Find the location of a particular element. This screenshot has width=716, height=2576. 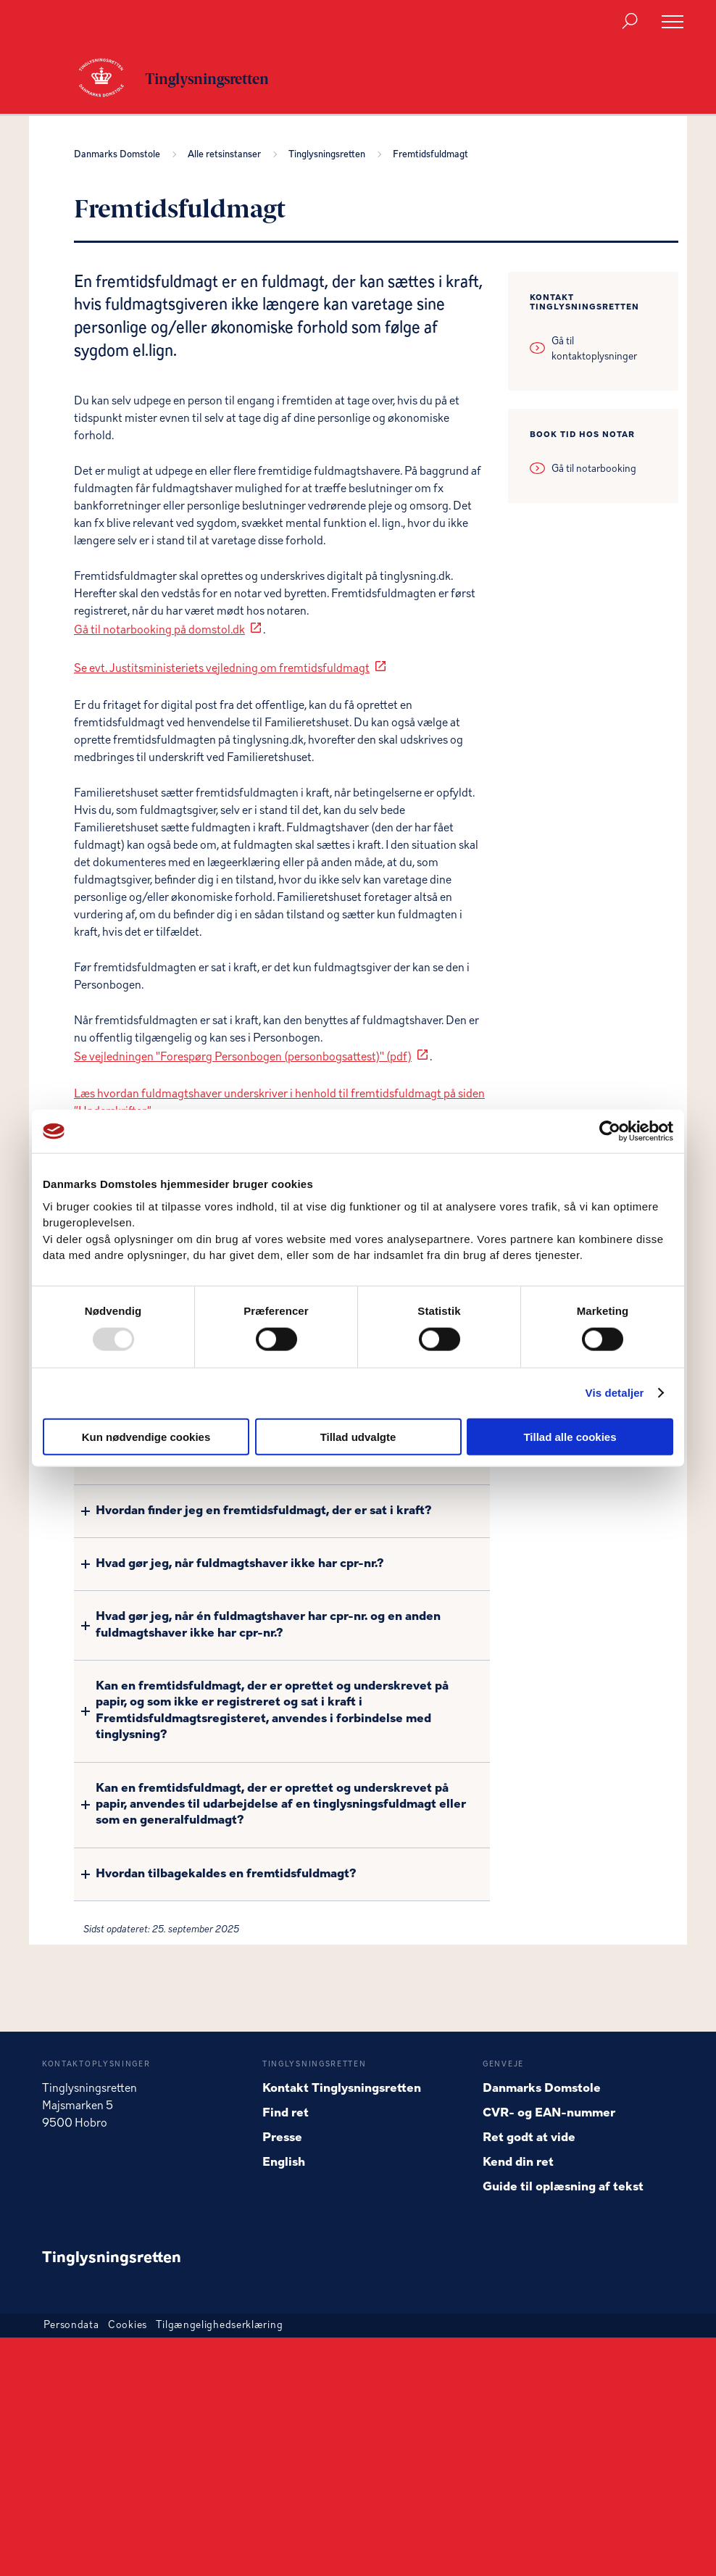

[Gå til forside for Tinglysningsretten] is located at coordinates (108, 78).